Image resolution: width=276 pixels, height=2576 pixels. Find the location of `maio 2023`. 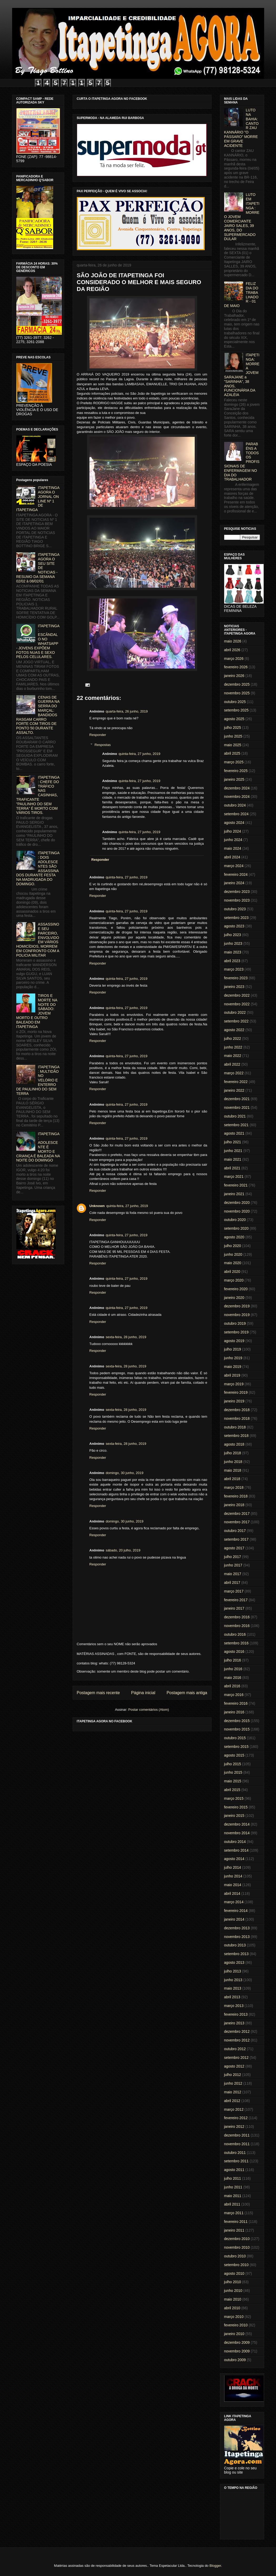

maio 2023 is located at coordinates (232, 952).